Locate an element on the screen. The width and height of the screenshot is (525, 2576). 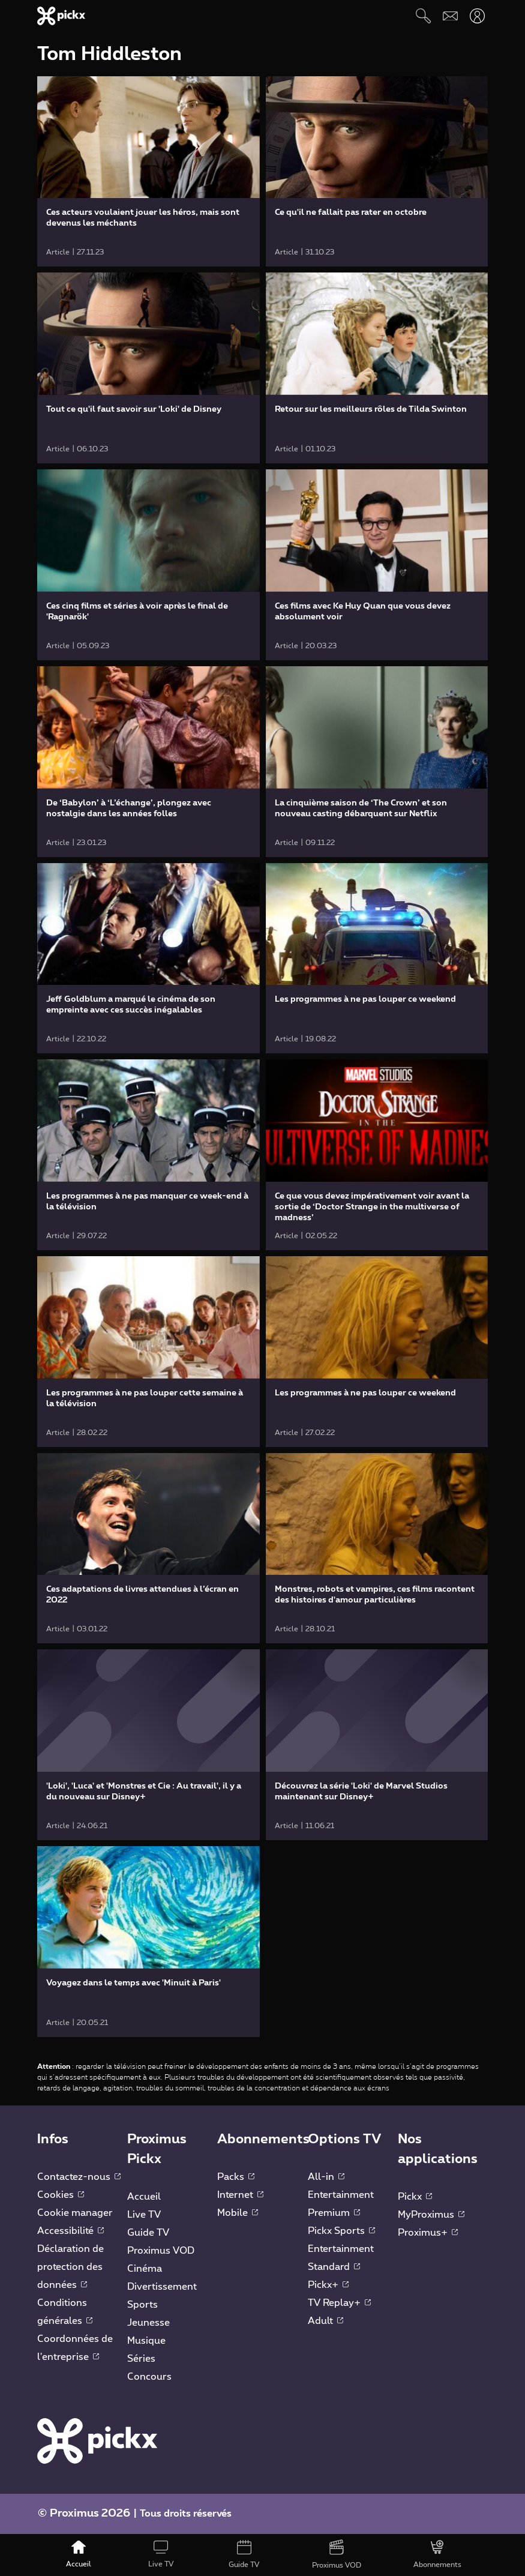
Accessibilité is located at coordinates (70, 2231).